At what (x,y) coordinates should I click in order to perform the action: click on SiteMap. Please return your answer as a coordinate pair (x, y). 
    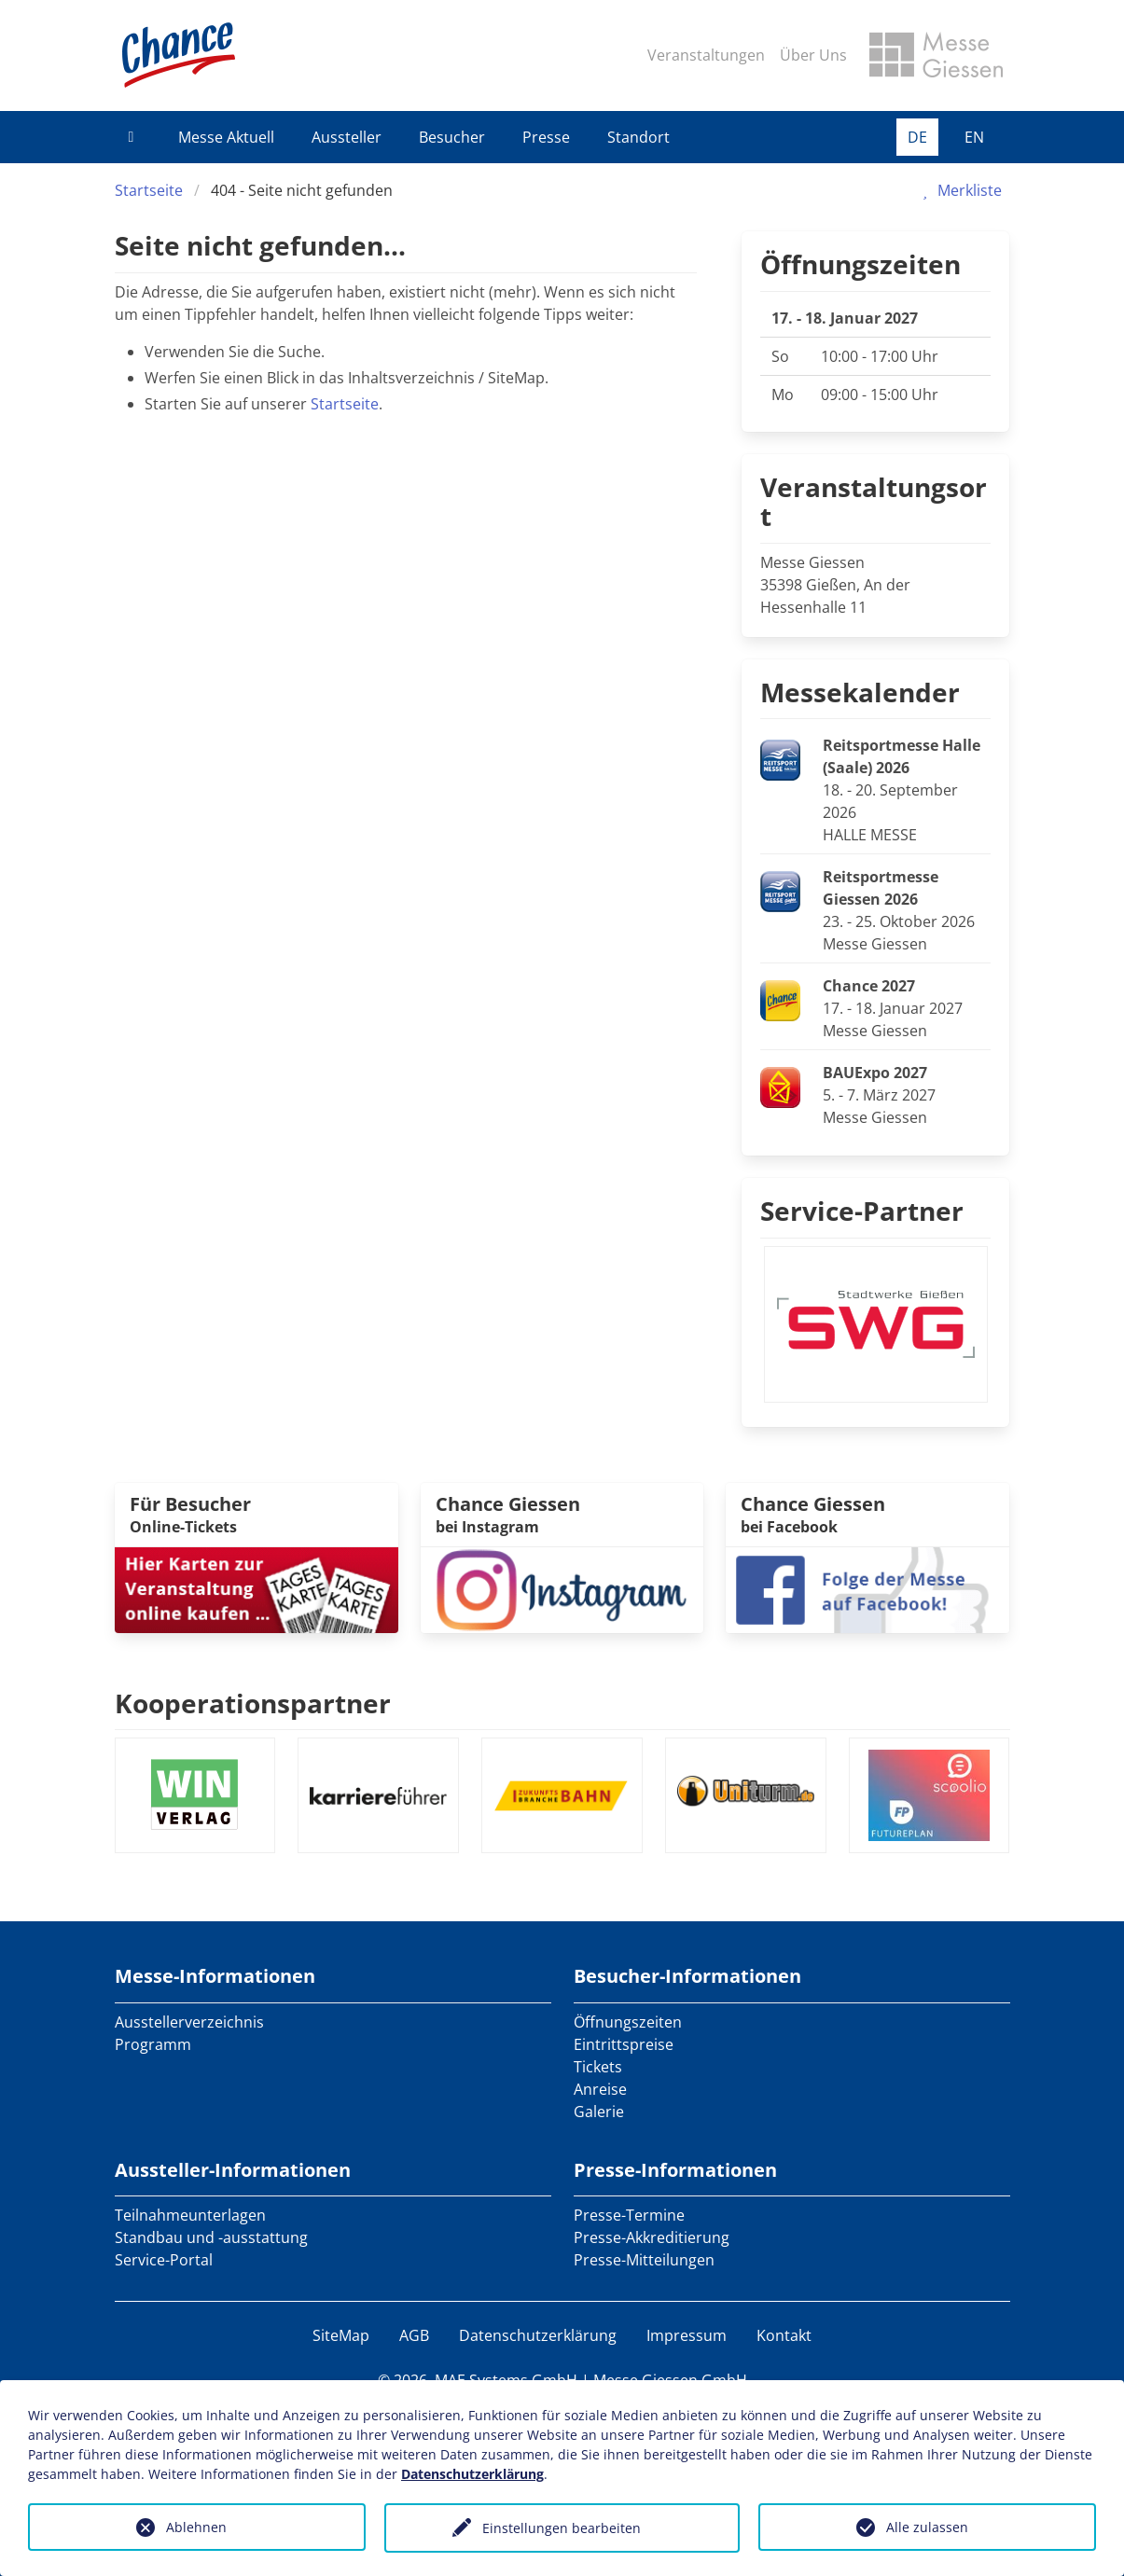
    Looking at the image, I should click on (340, 2335).